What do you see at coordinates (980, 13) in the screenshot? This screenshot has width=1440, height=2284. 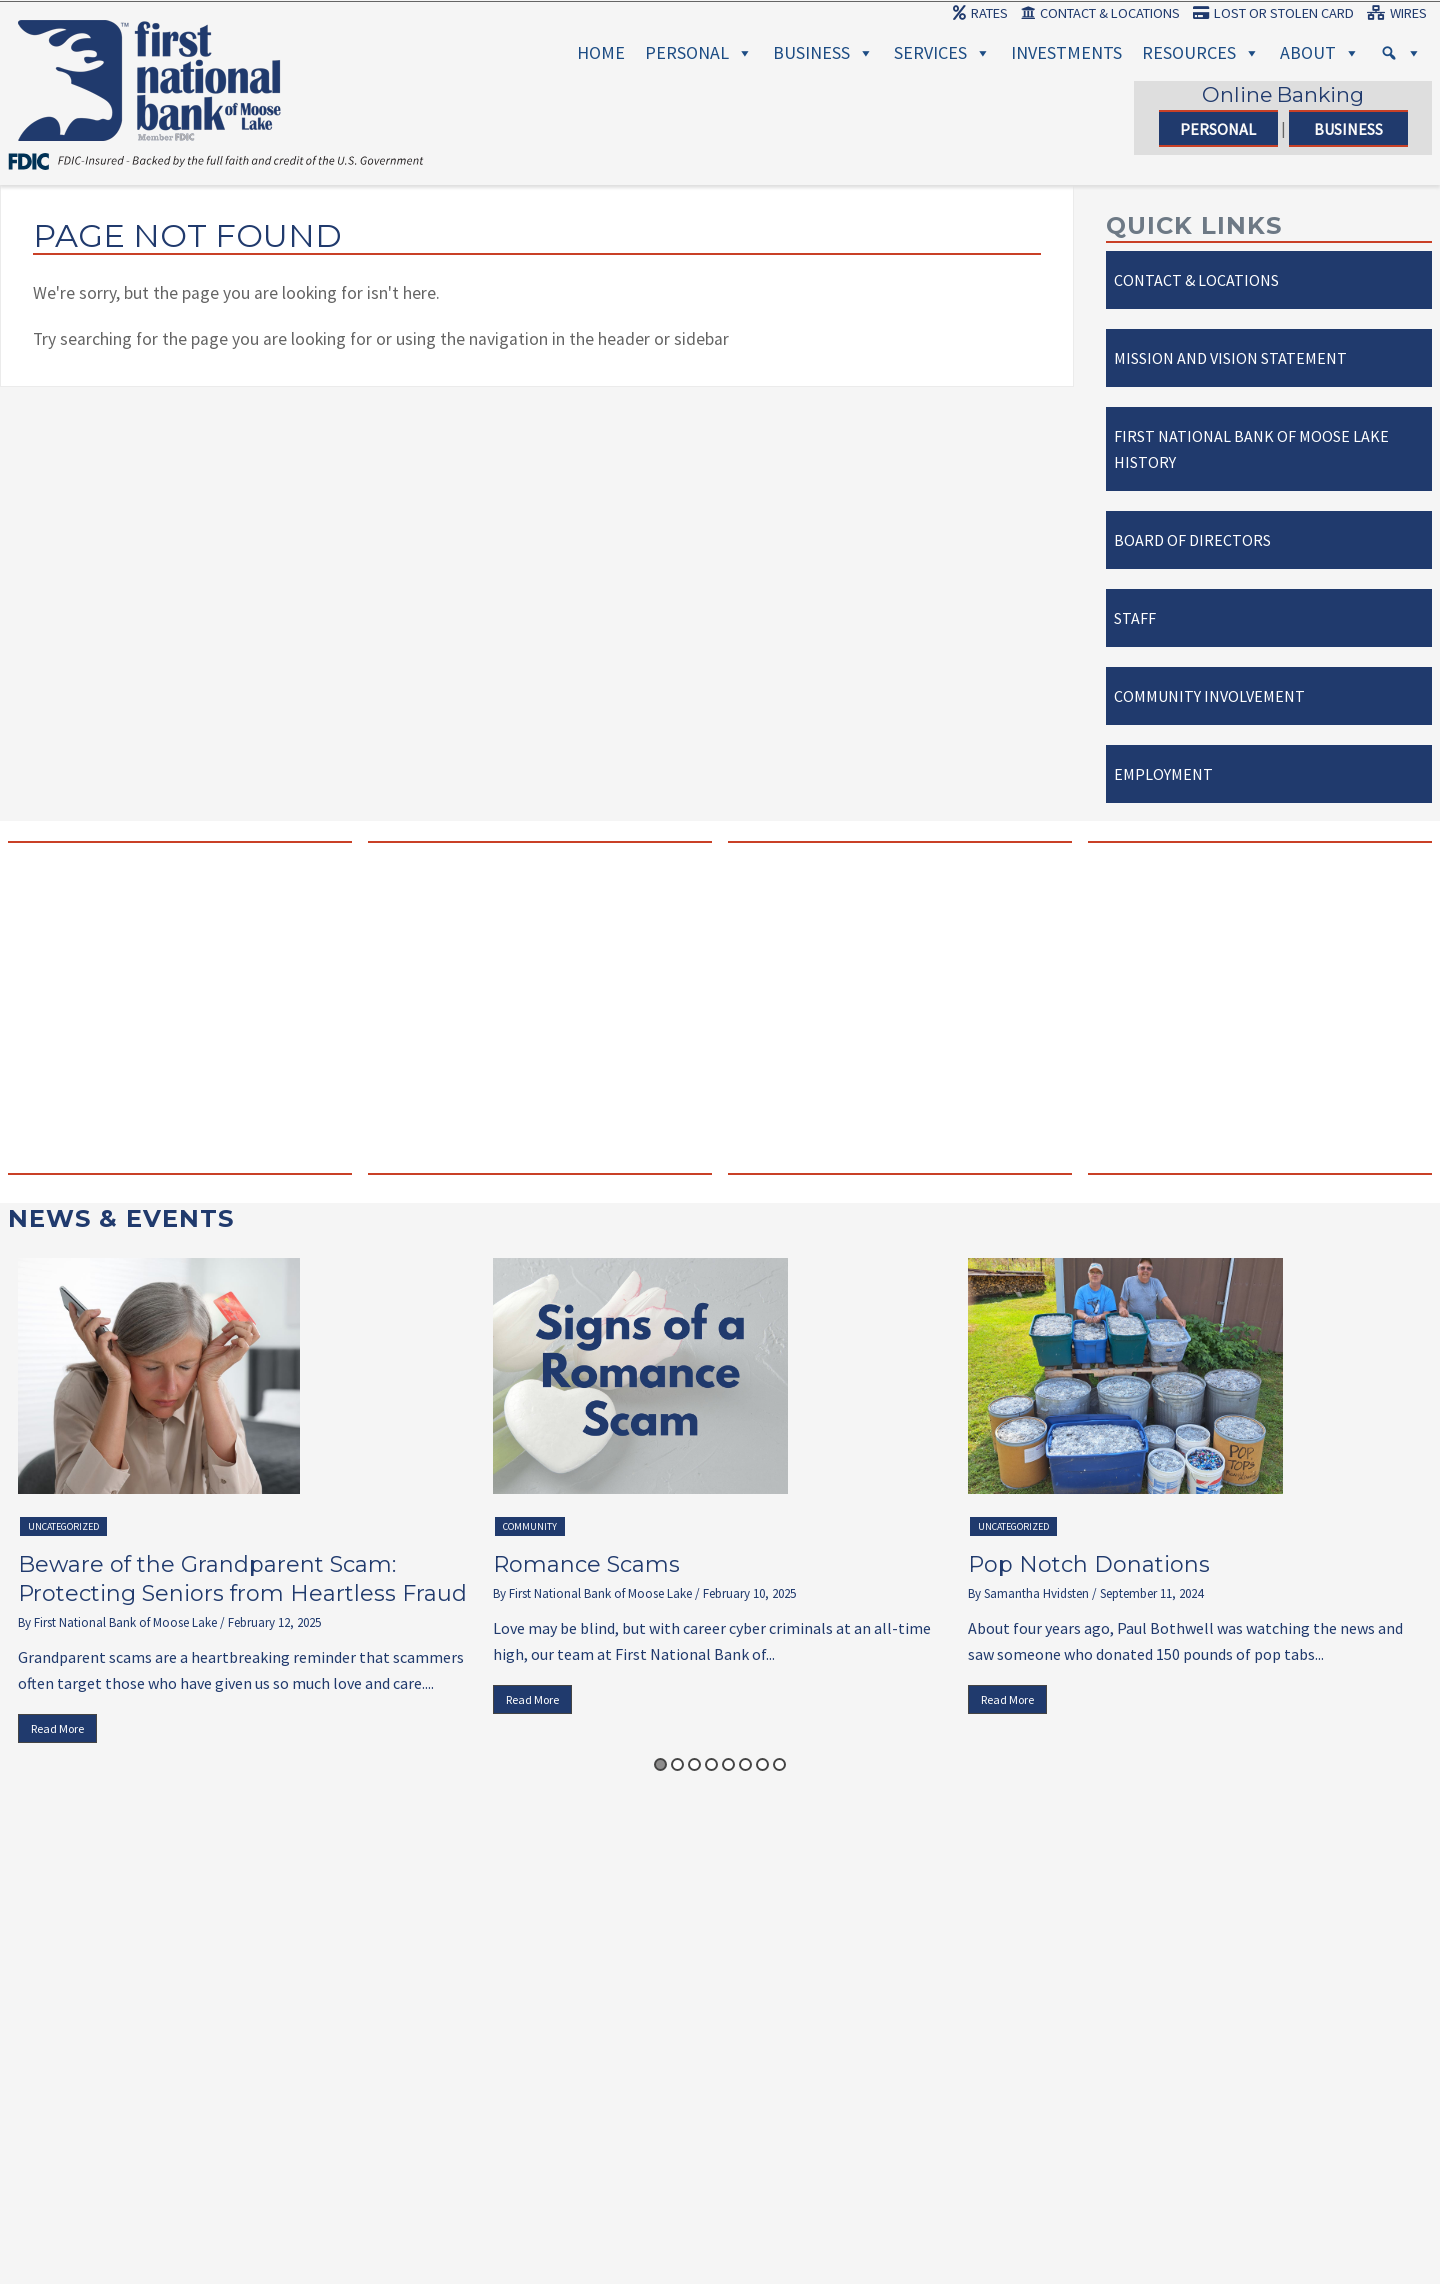 I see `Rates` at bounding box center [980, 13].